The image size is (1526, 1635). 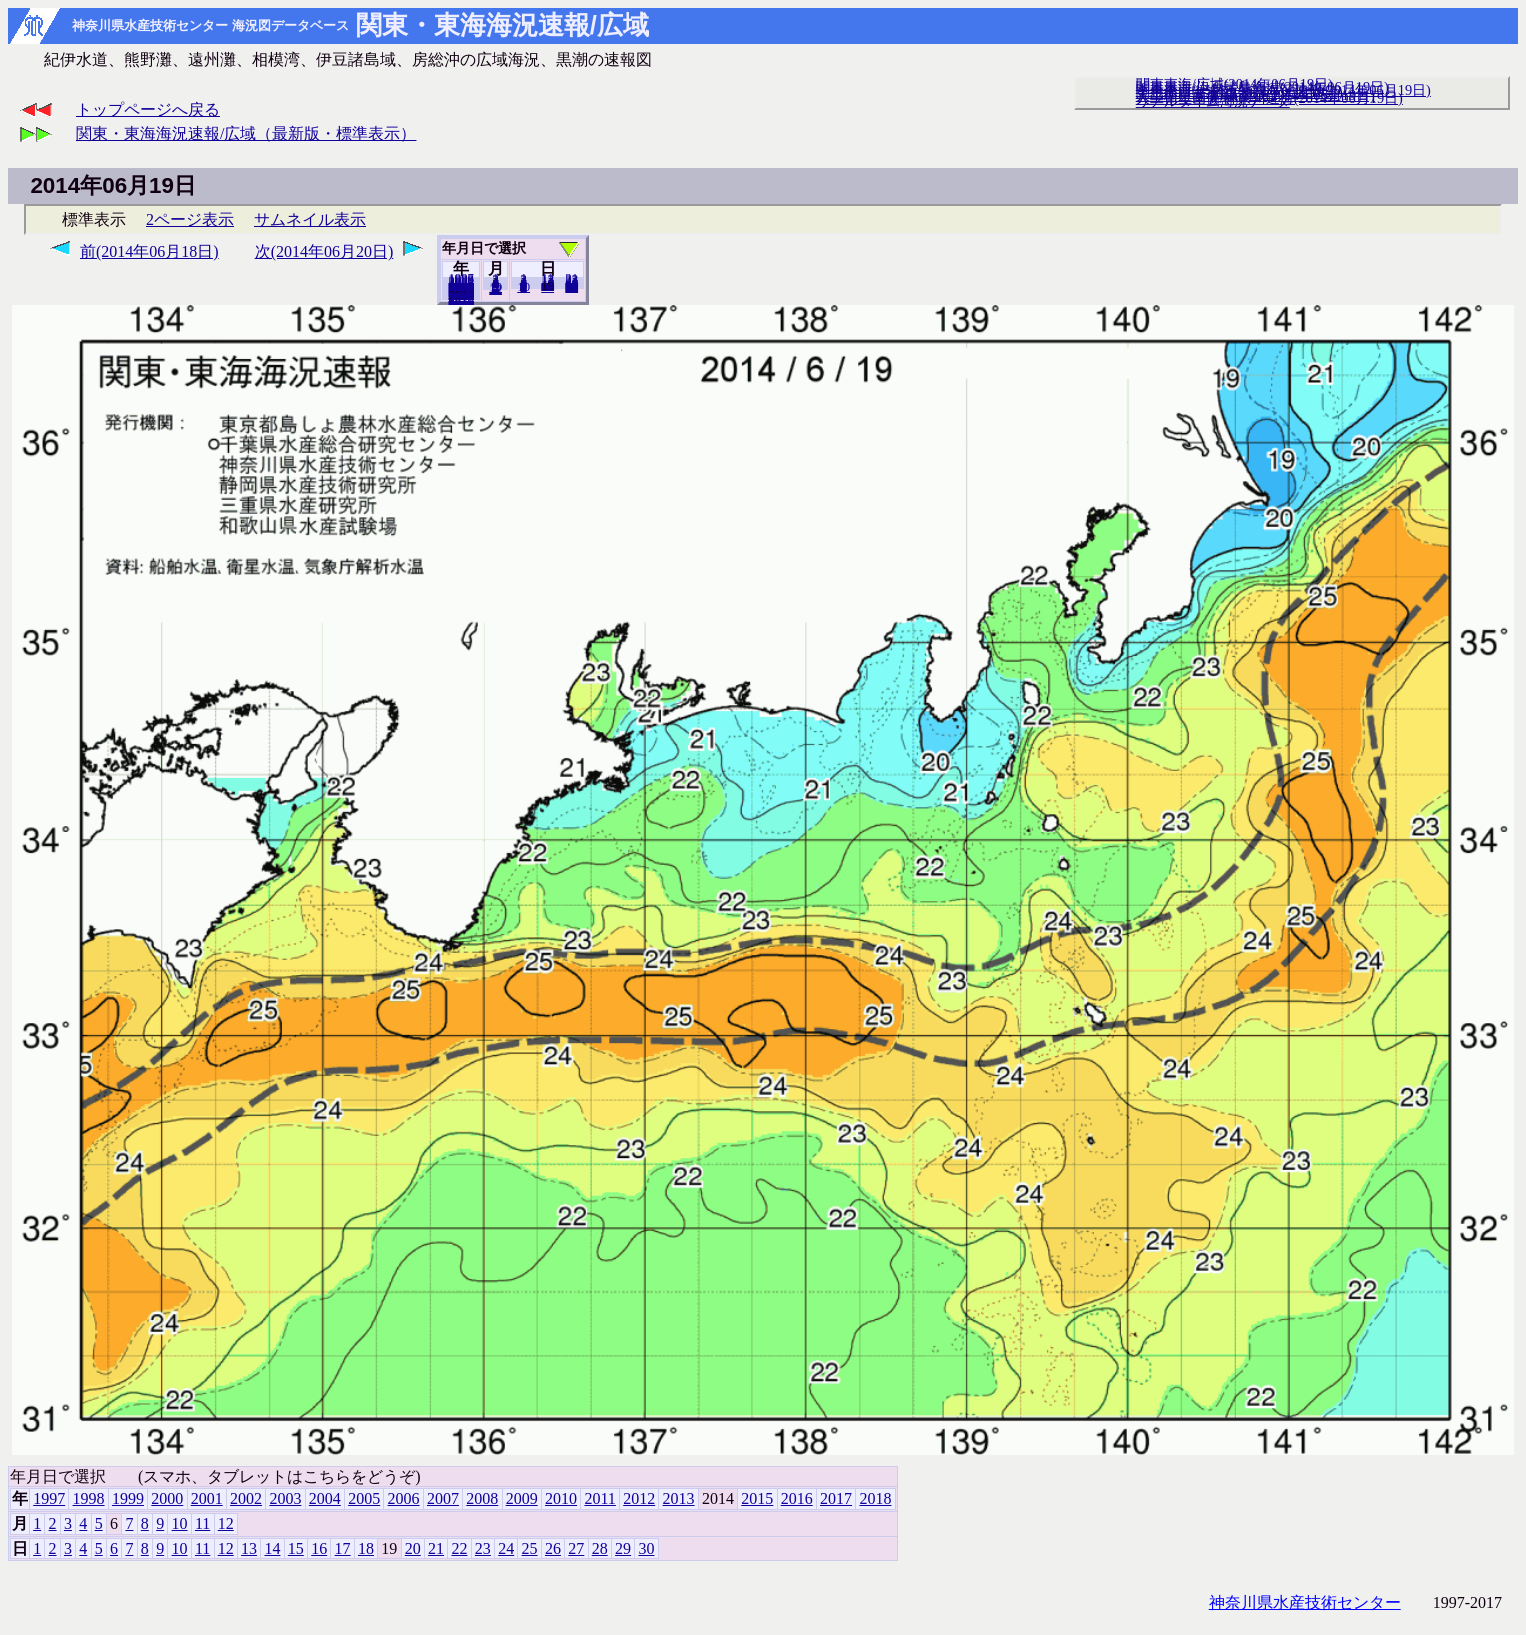 I want to click on 神奈川県水産技術センター, so click(x=1305, y=1602).